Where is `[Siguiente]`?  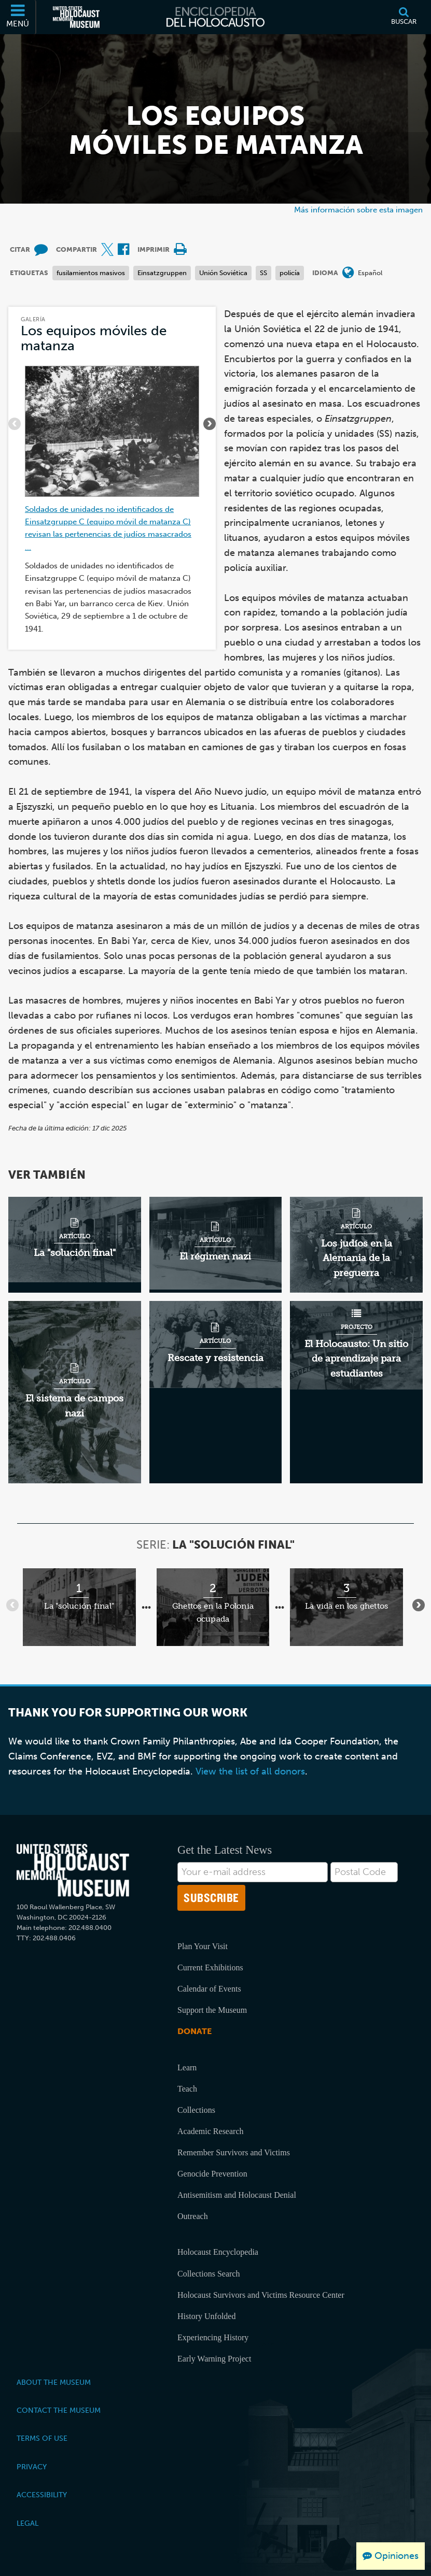
[Siguiente] is located at coordinates (209, 424).